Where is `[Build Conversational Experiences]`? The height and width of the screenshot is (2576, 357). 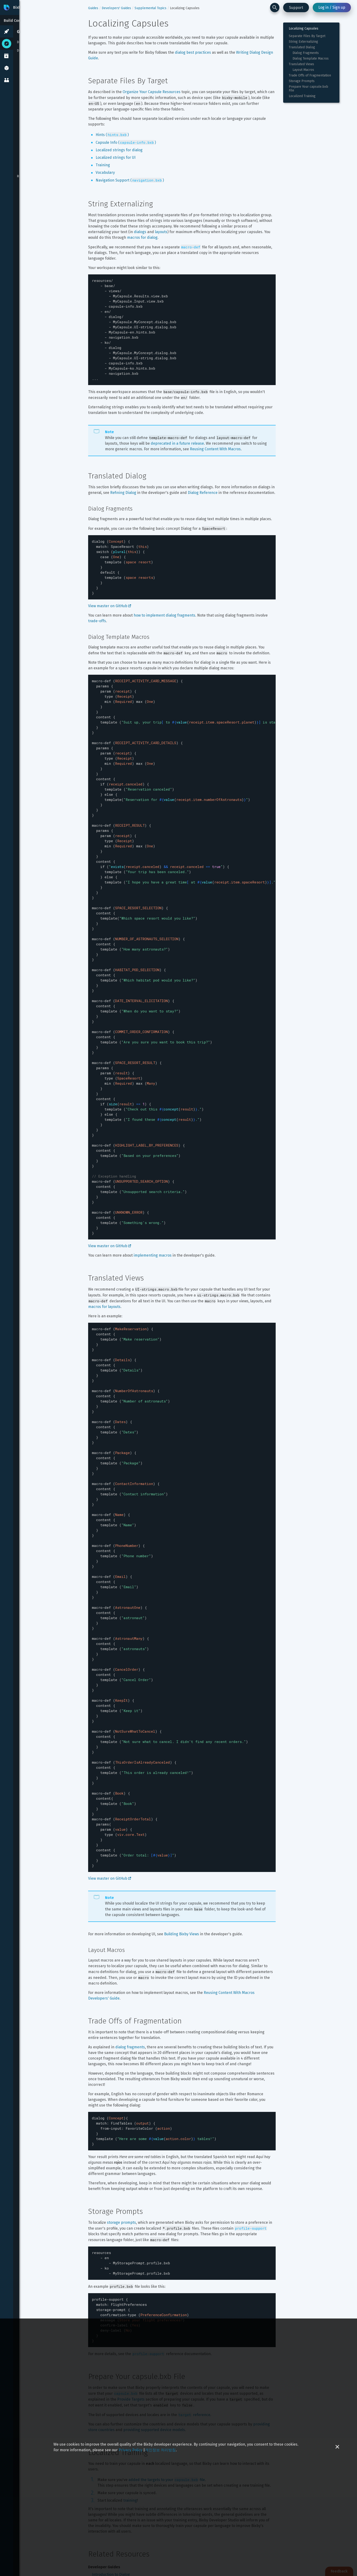
[Build Conversational Experiences] is located at coordinates (35, 20).